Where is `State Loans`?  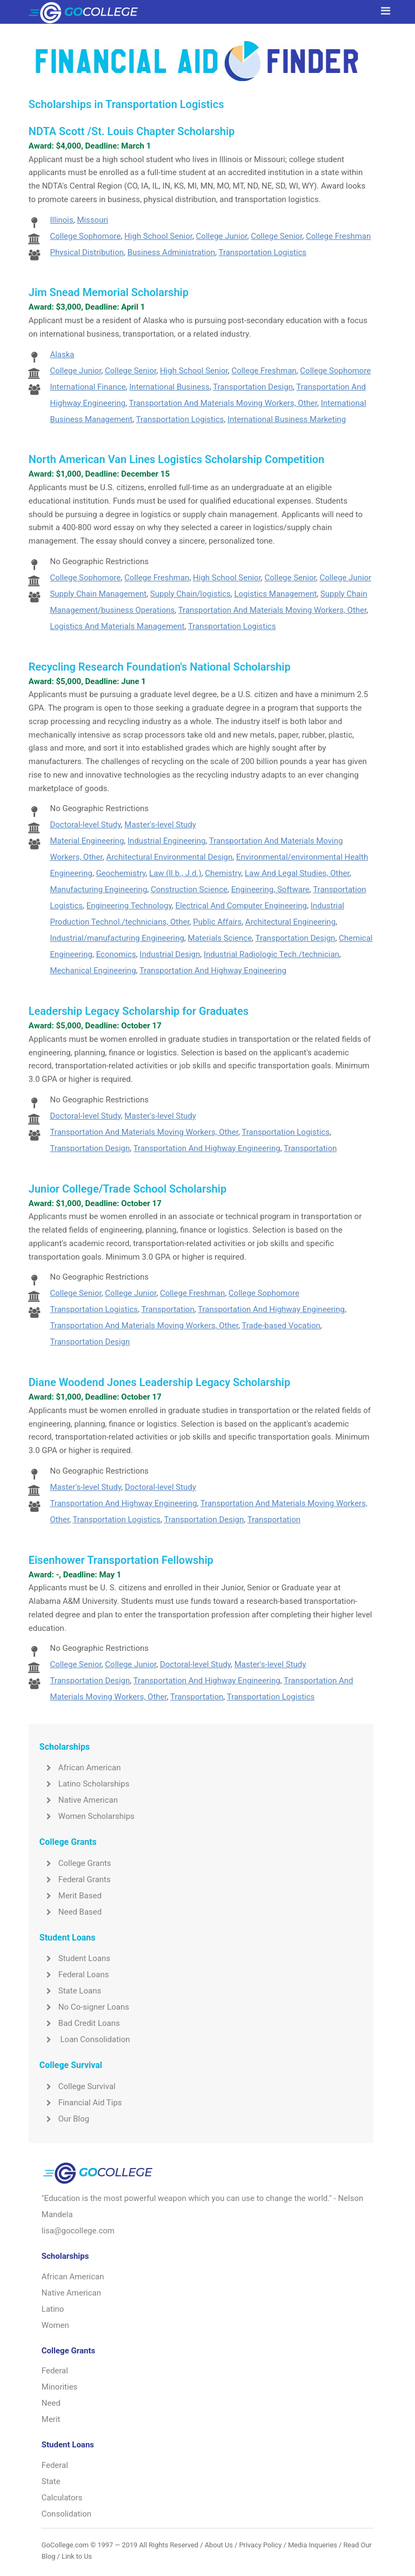 State Loans is located at coordinates (70, 1991).